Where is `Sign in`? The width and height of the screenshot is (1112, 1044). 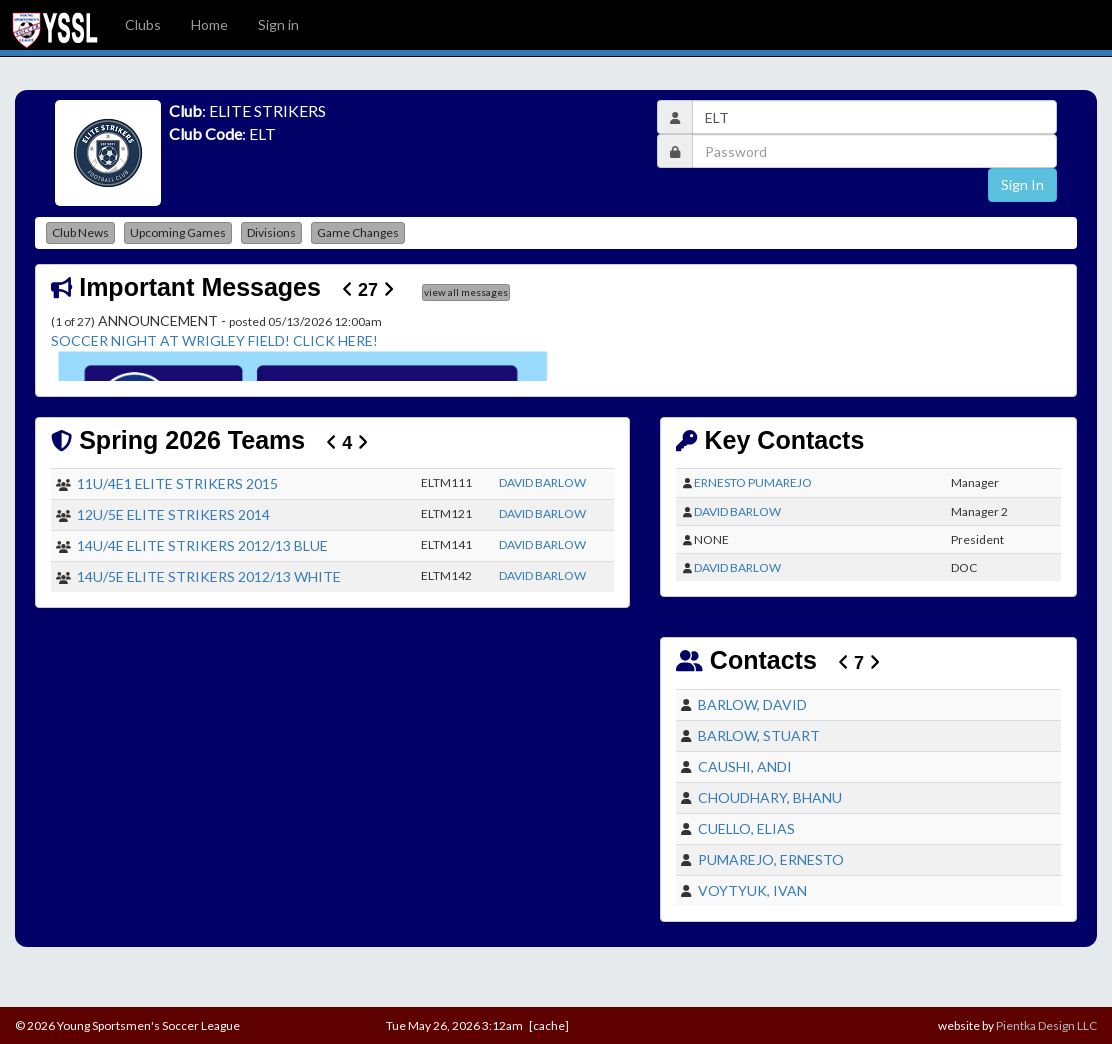
Sign in is located at coordinates (278, 24).